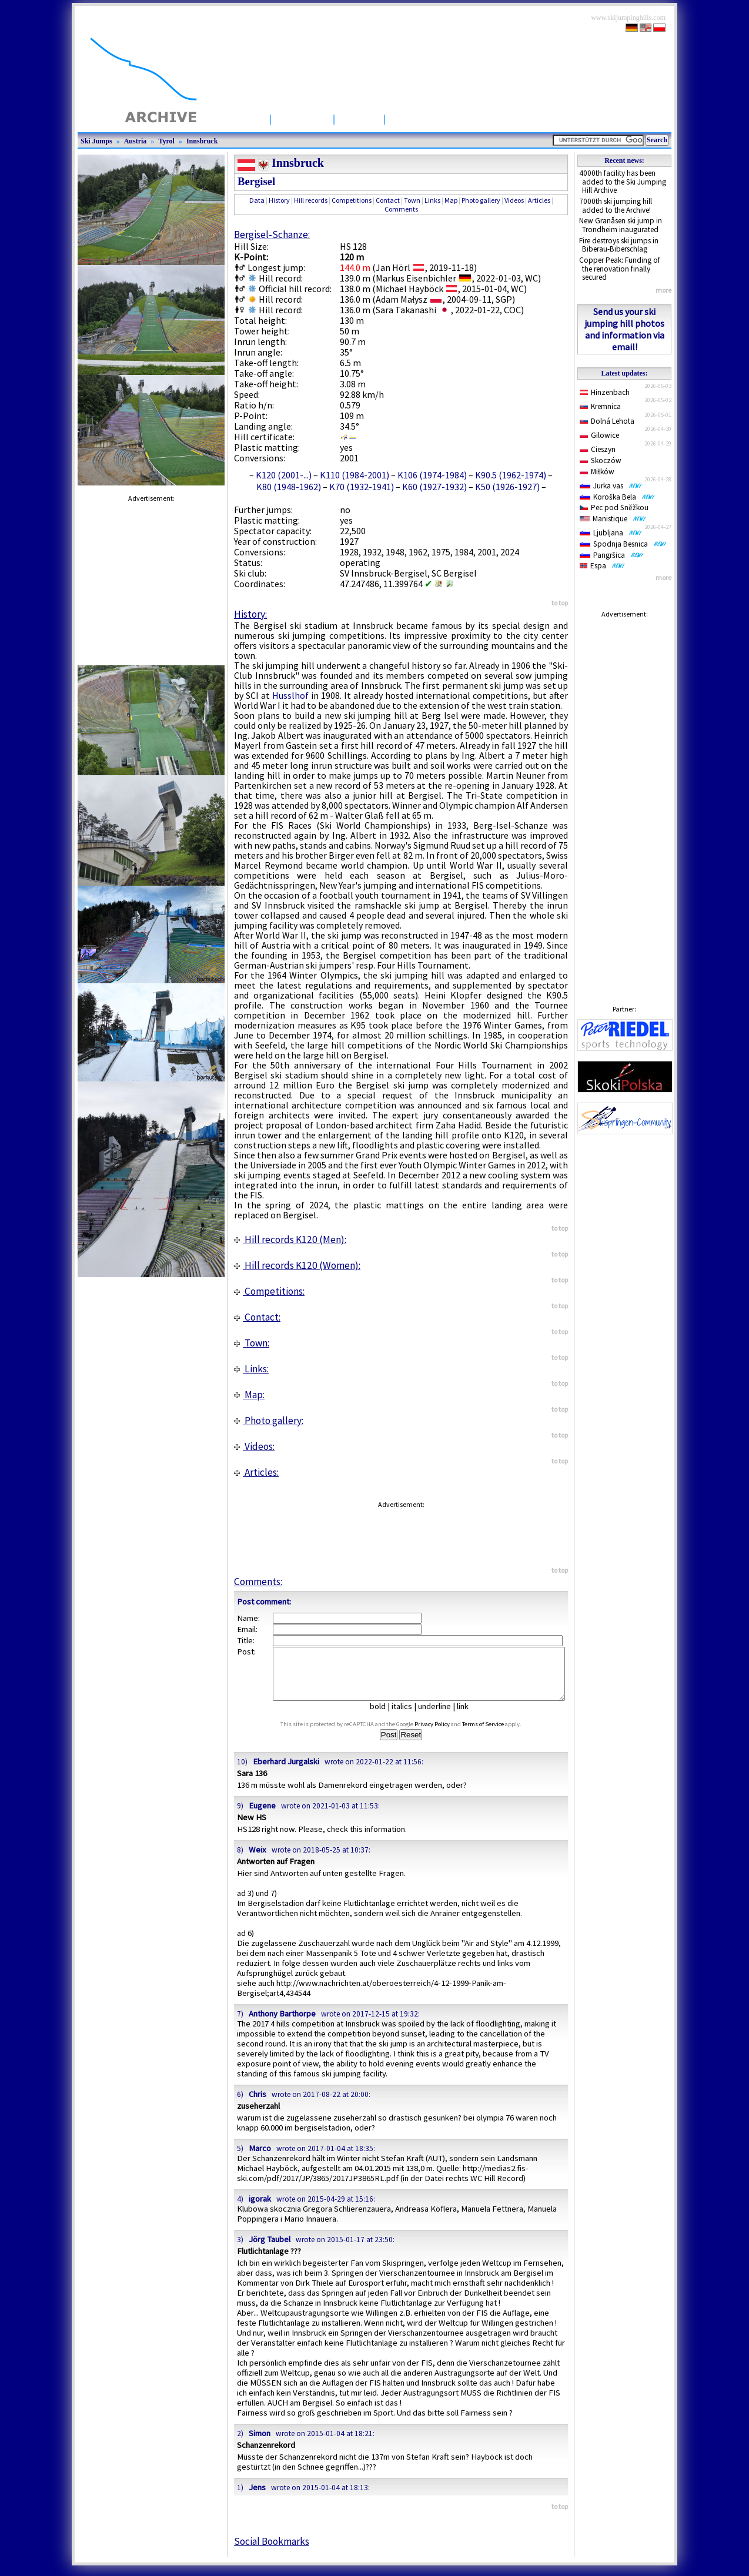 This screenshot has height=2576, width=749. Describe the element at coordinates (257, 2498) in the screenshot. I see `Jens` at that location.